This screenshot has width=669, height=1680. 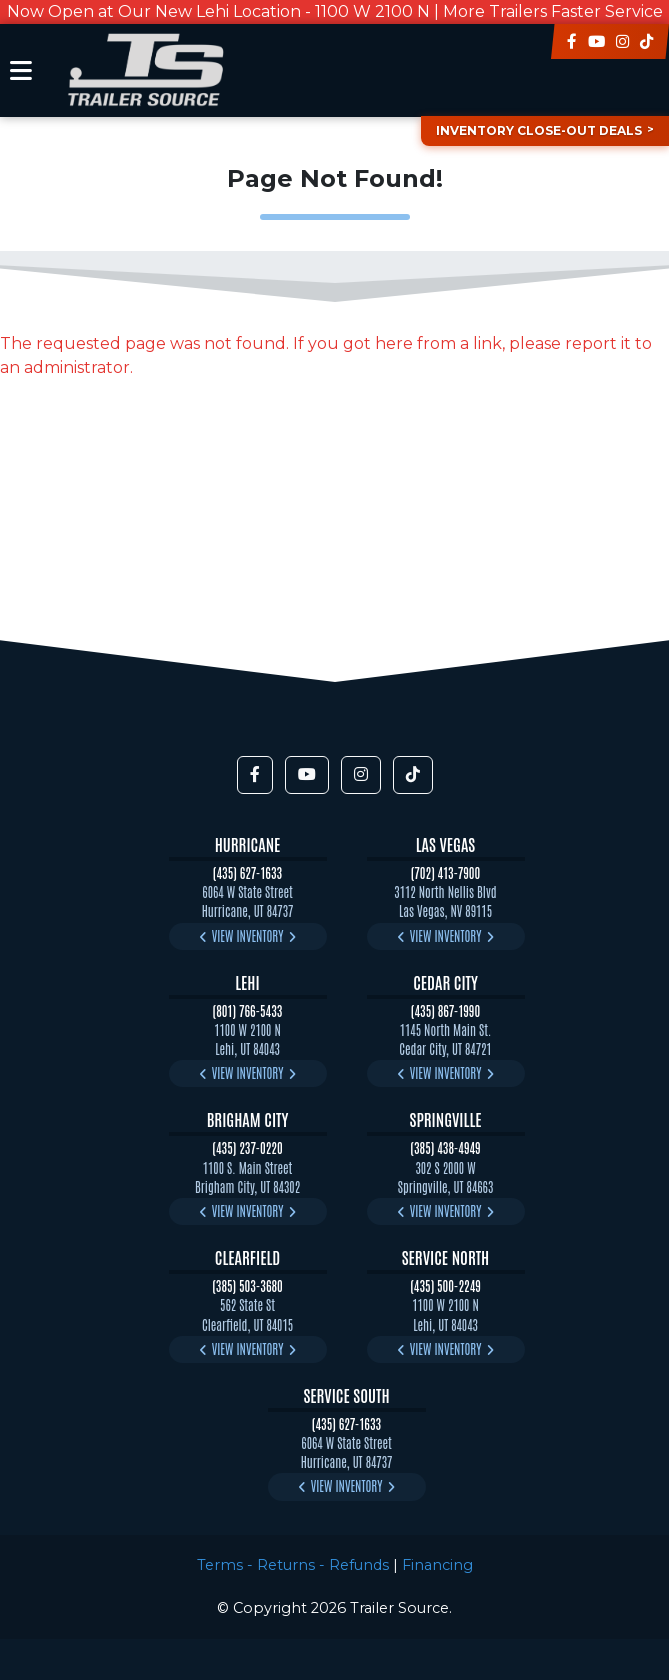 What do you see at coordinates (446, 872) in the screenshot?
I see `(702) 413-7900` at bounding box center [446, 872].